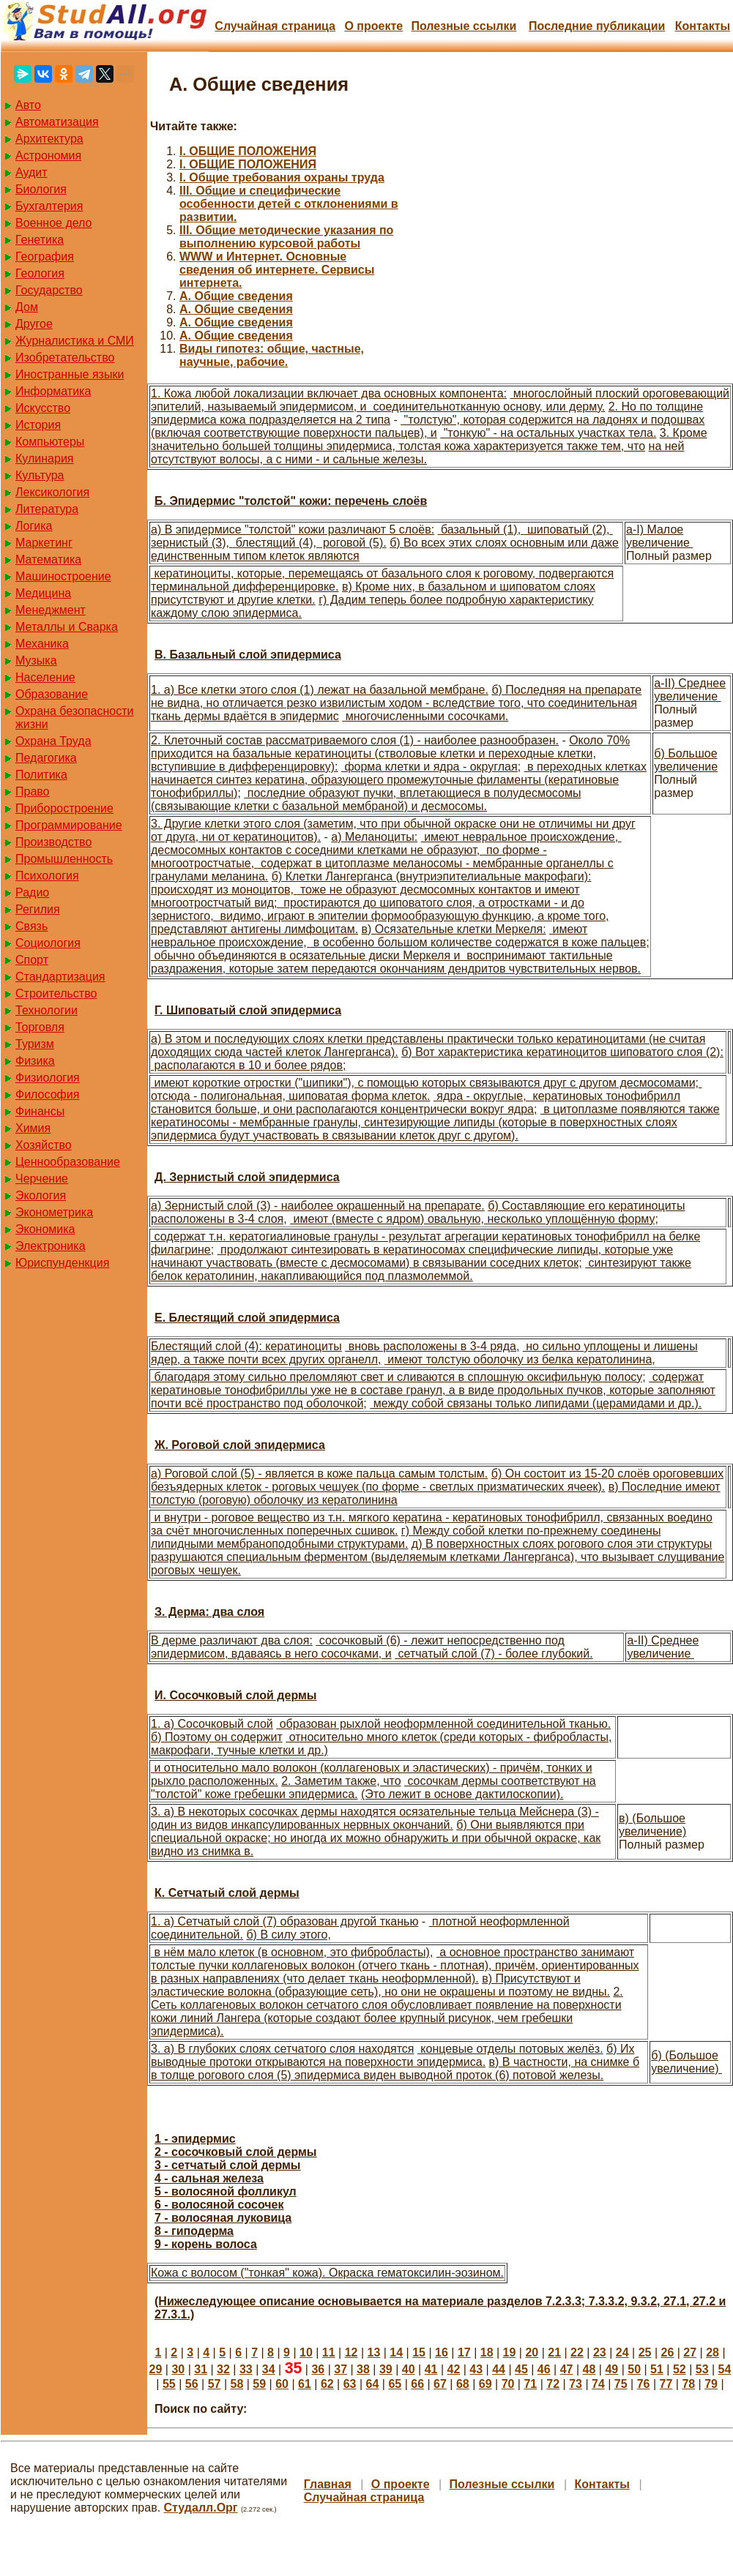 The height and width of the screenshot is (2576, 733). What do you see at coordinates (178, 2369) in the screenshot?
I see `30` at bounding box center [178, 2369].